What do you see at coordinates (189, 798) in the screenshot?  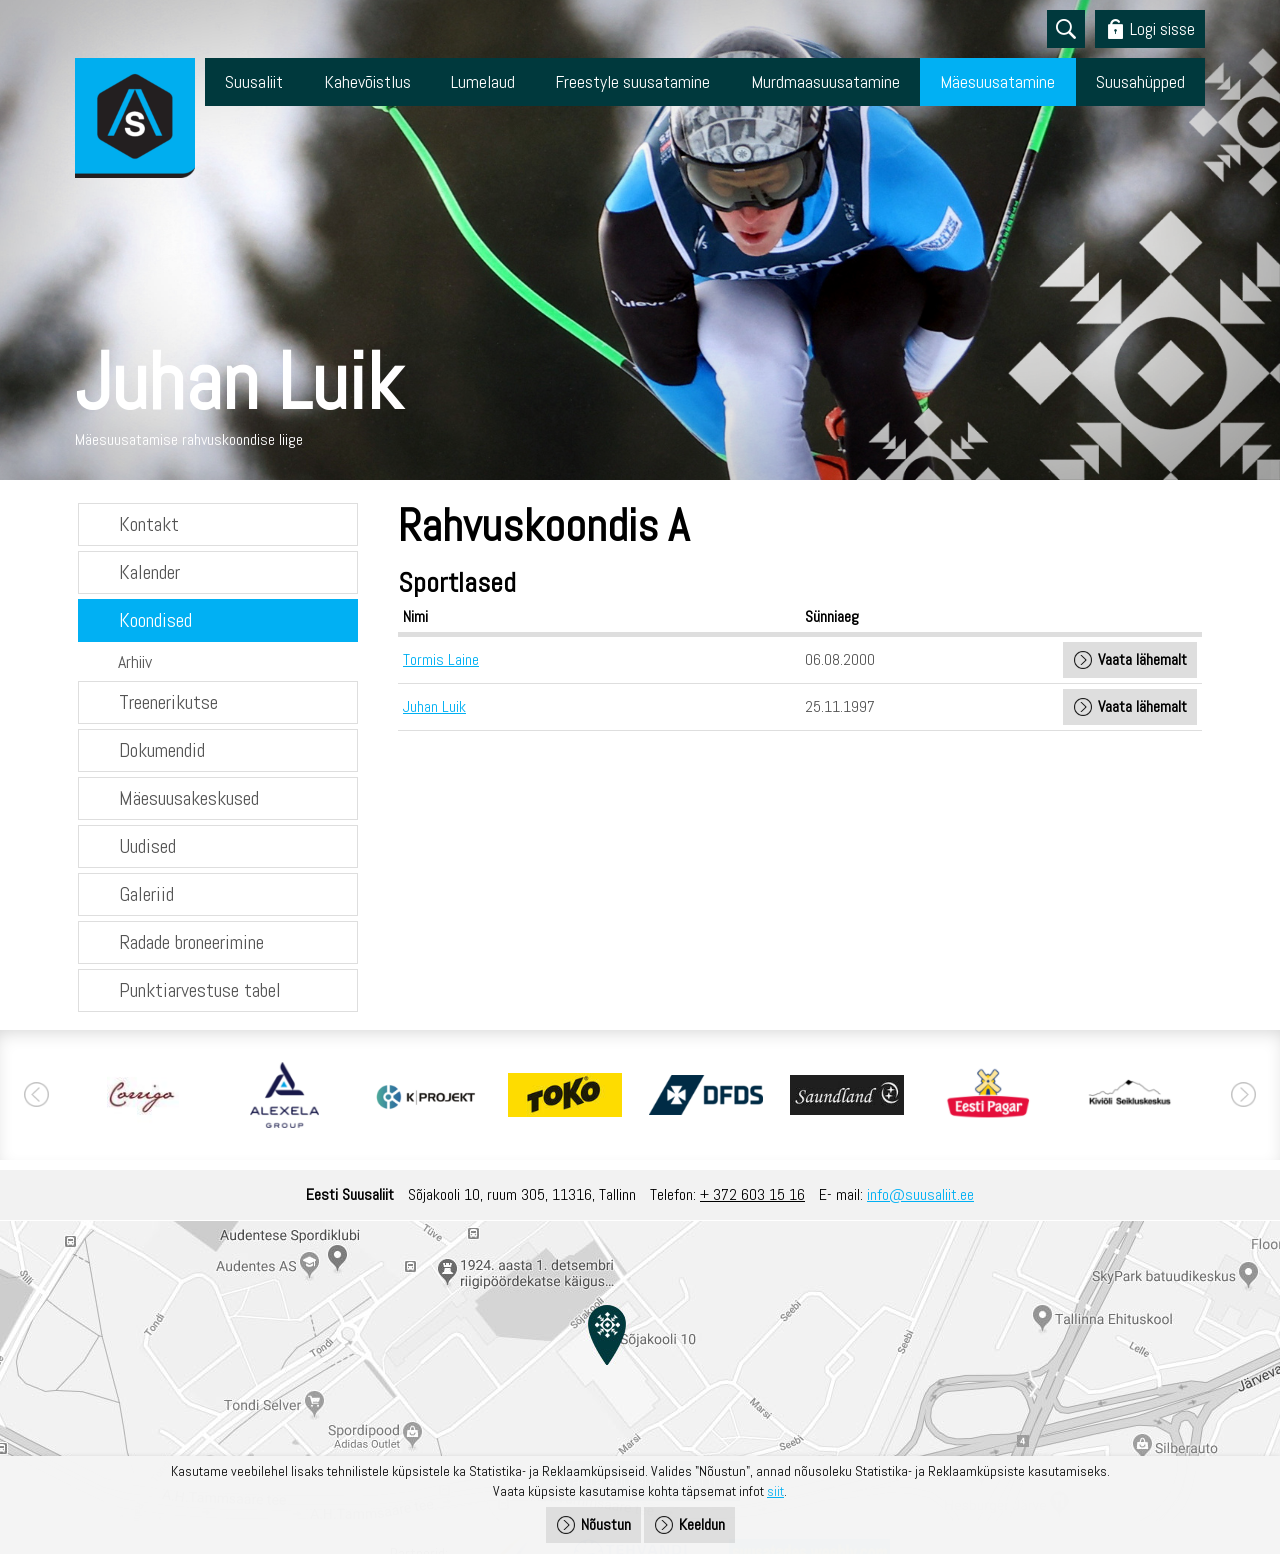 I see `Mäesuusakeskused` at bounding box center [189, 798].